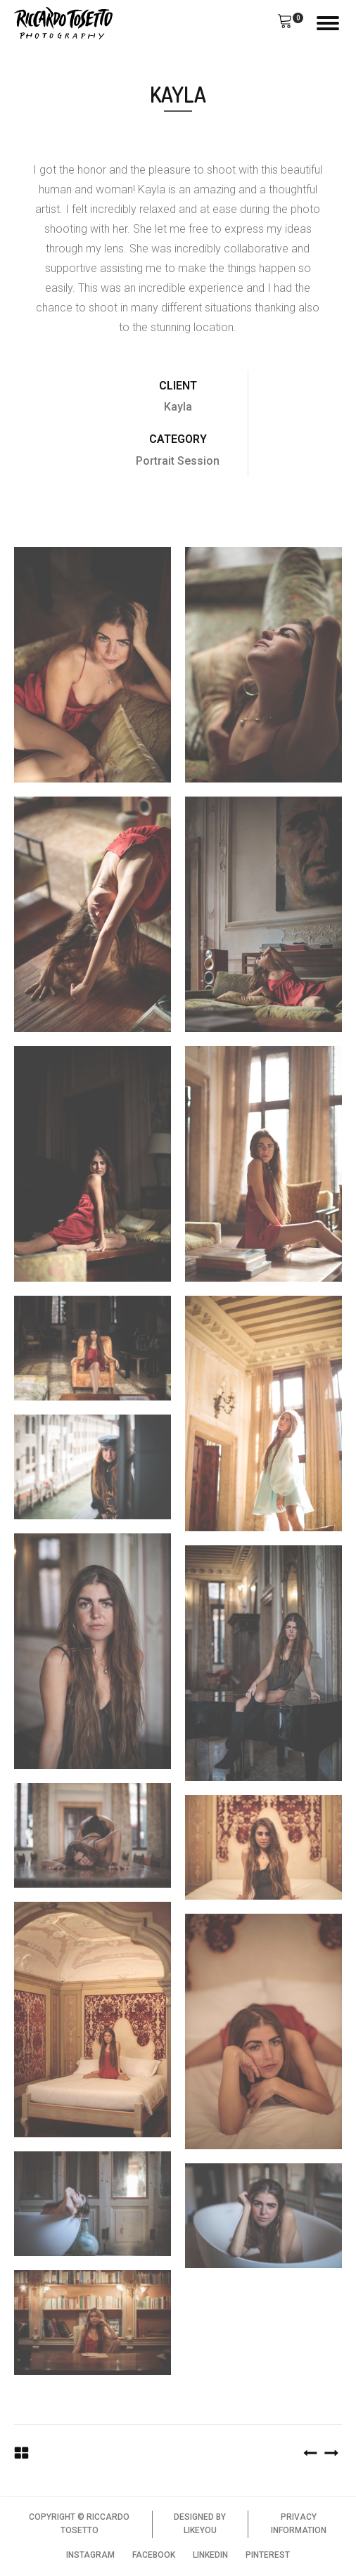  Describe the element at coordinates (298, 2523) in the screenshot. I see `PRIVACY INFORMATION` at that location.